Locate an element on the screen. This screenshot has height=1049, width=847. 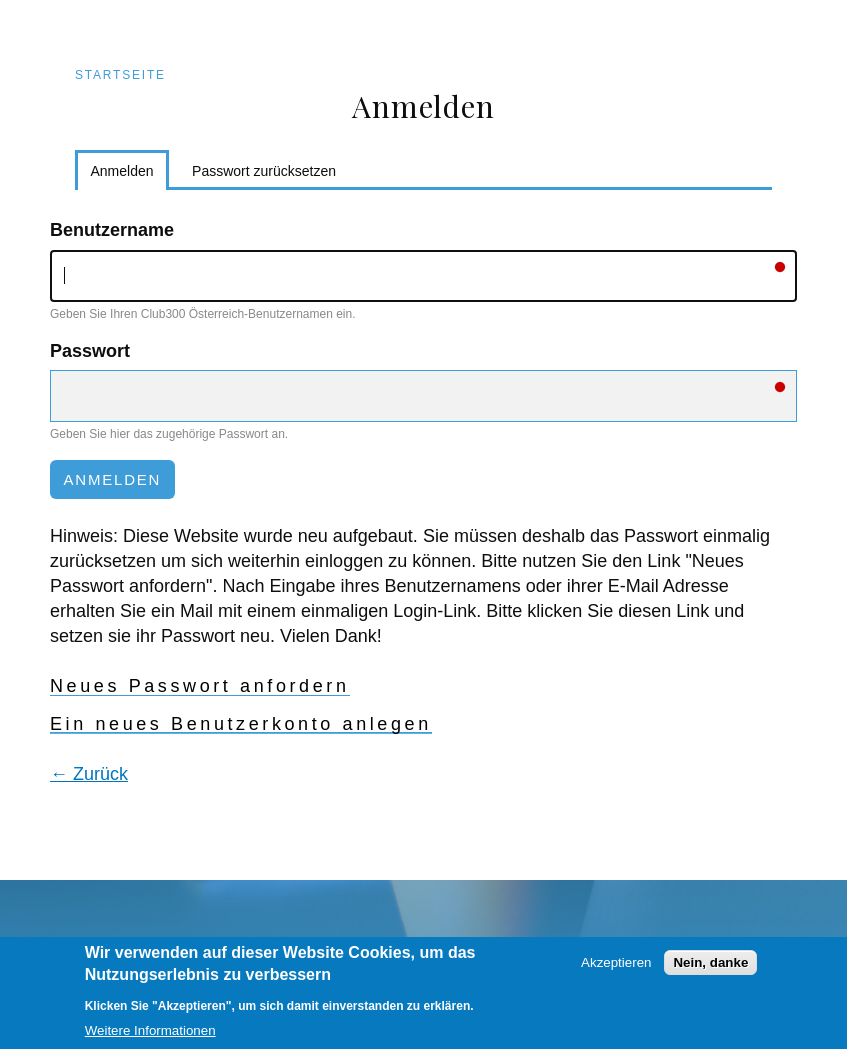
Akzeptieren is located at coordinates (616, 972).